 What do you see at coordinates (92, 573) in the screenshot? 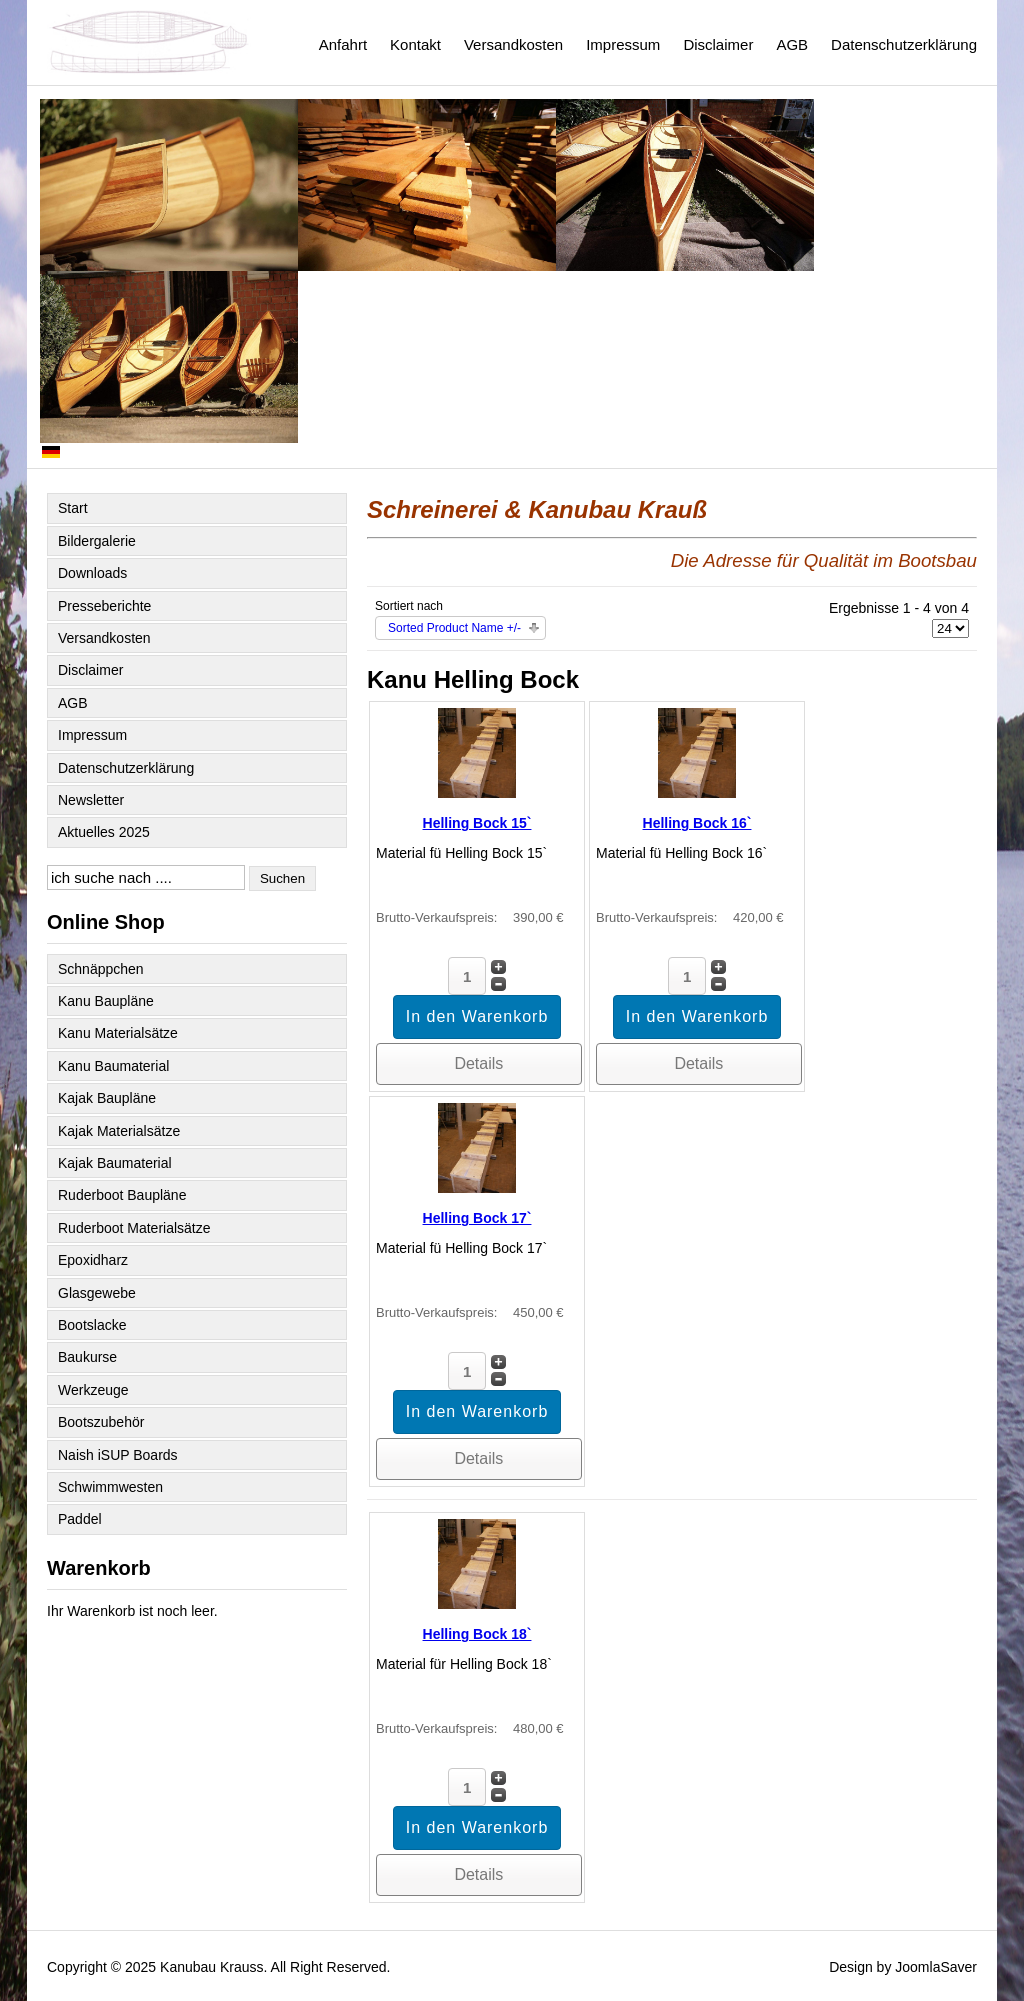
I see `Downloads` at bounding box center [92, 573].